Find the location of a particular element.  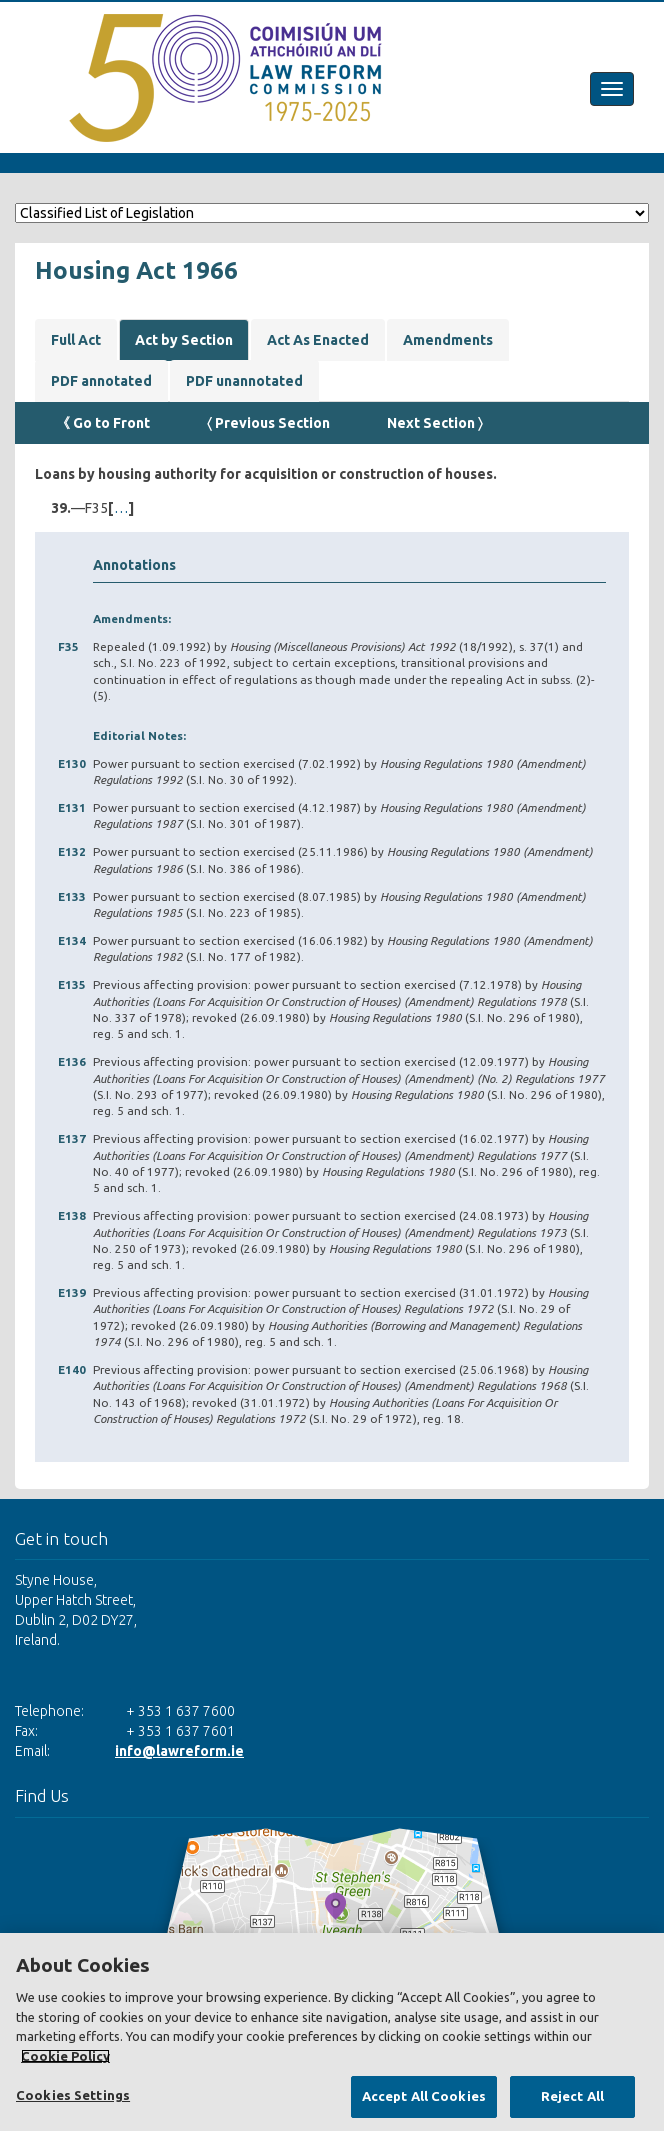

Act As Enacted is located at coordinates (318, 340).